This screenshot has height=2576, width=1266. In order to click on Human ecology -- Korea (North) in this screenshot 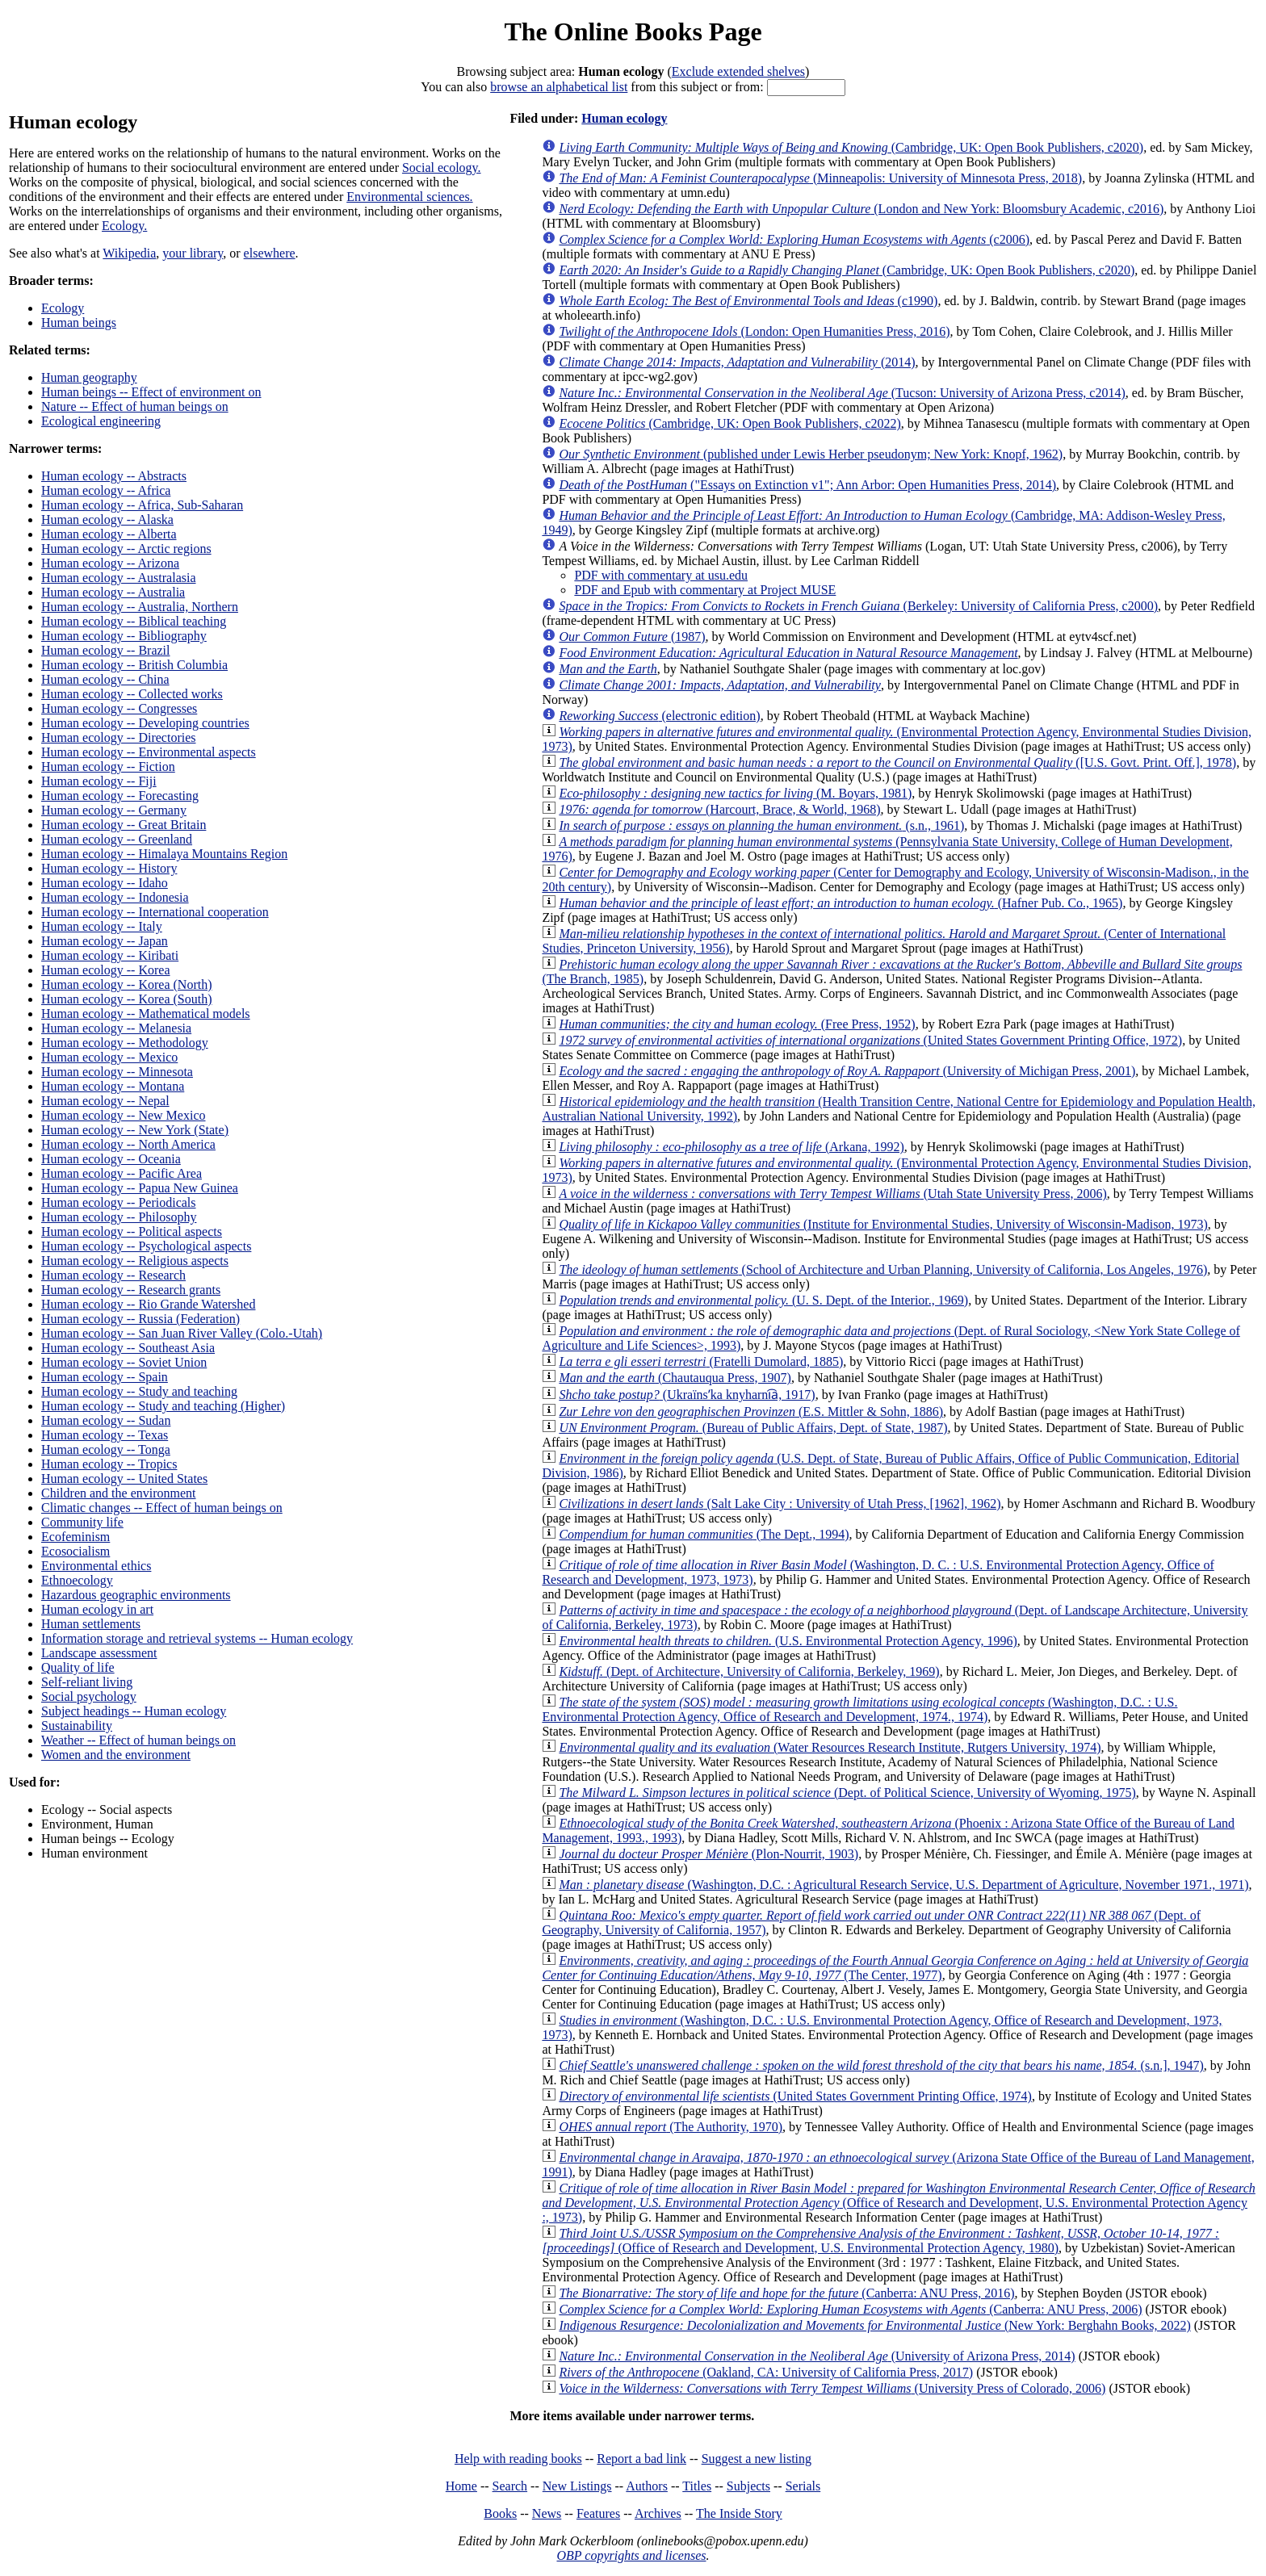, I will do `click(126, 984)`.